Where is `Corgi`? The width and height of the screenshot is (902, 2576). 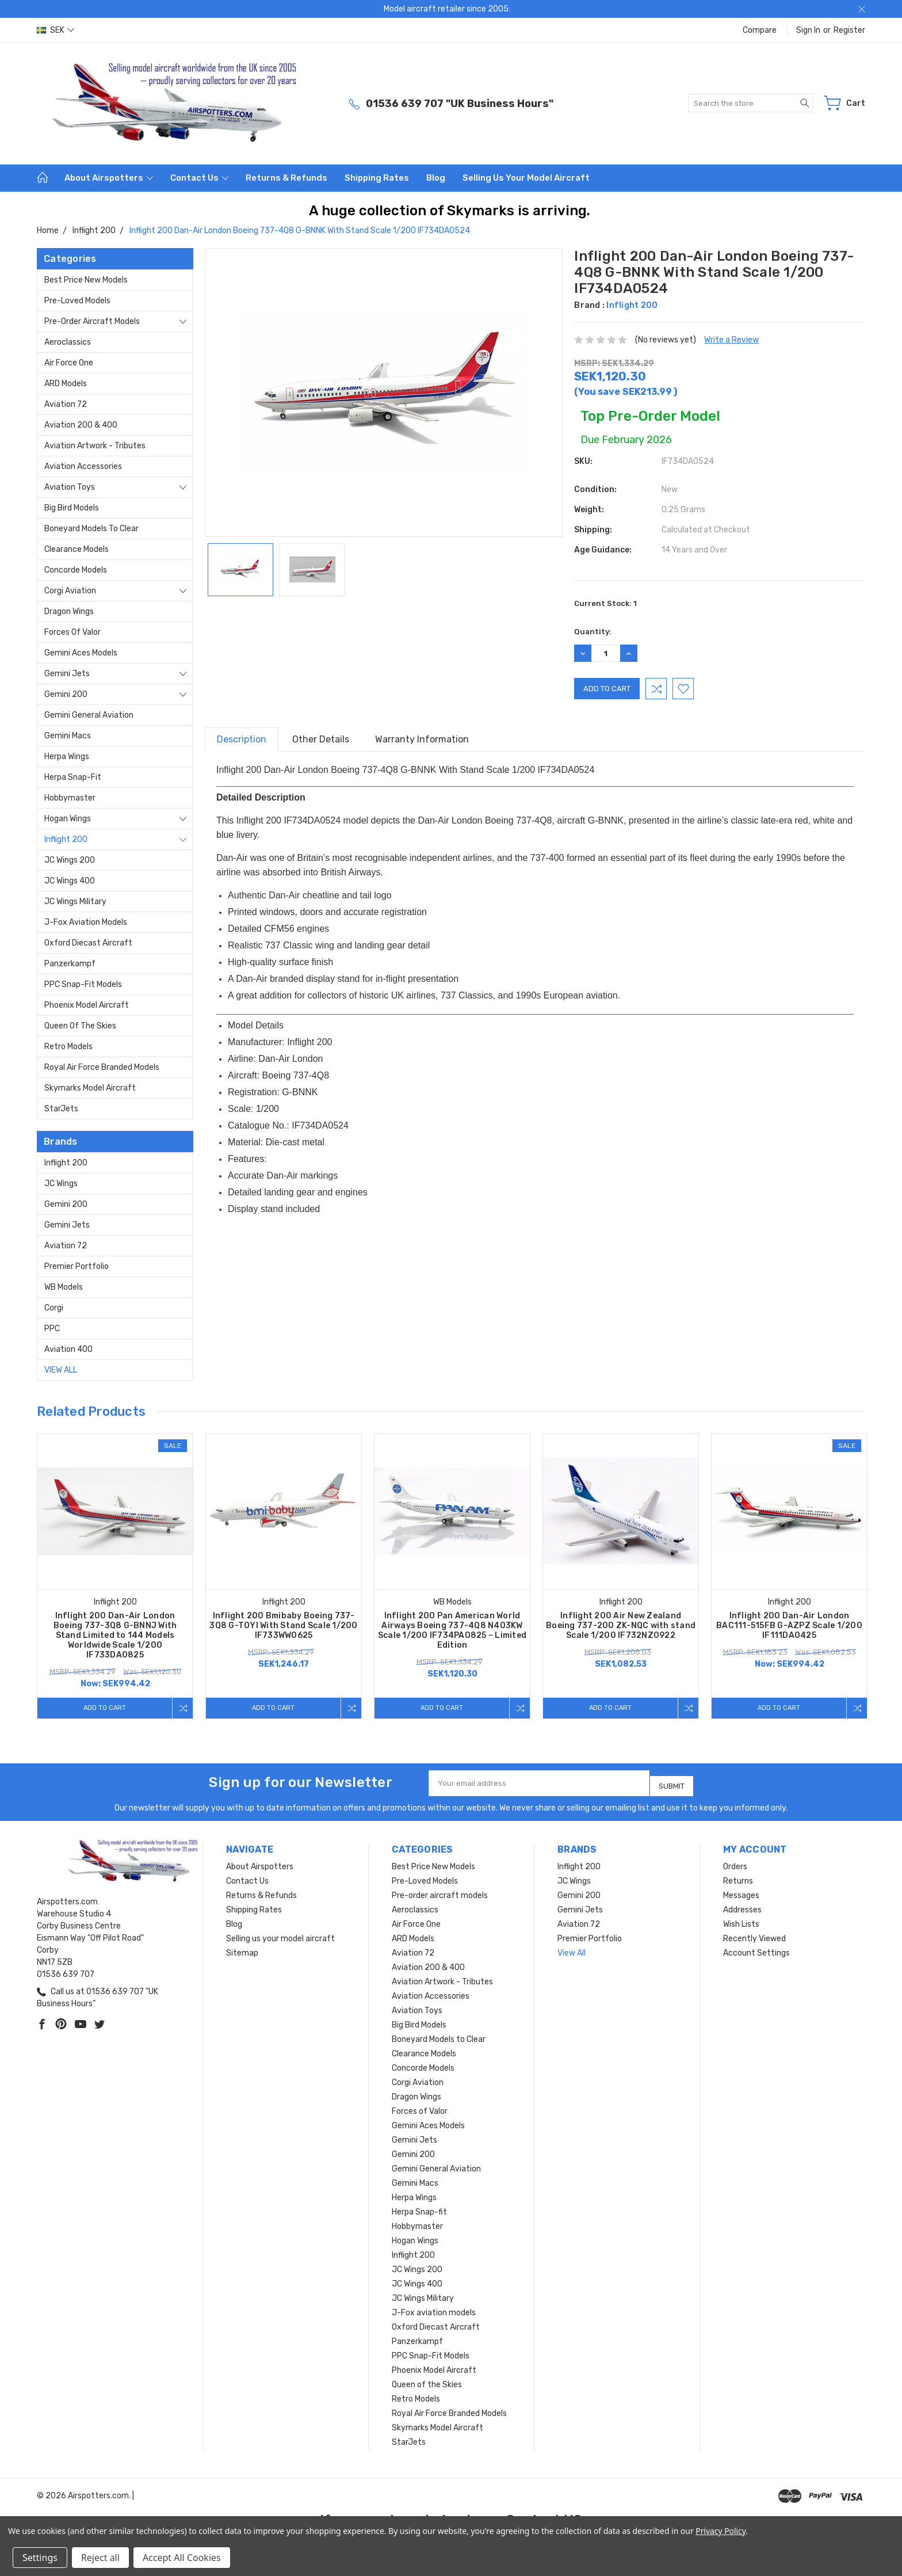
Corgi is located at coordinates (53, 1308).